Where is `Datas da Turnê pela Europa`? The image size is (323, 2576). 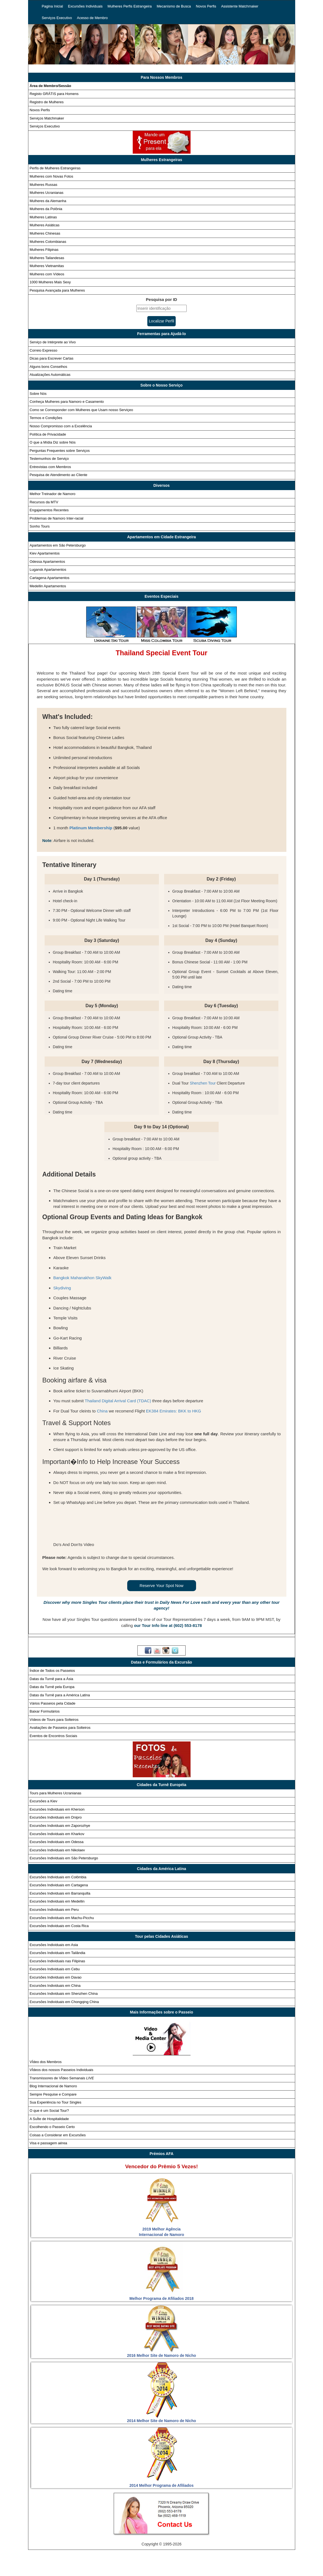 Datas da Turnê pela Europa is located at coordinates (52, 1687).